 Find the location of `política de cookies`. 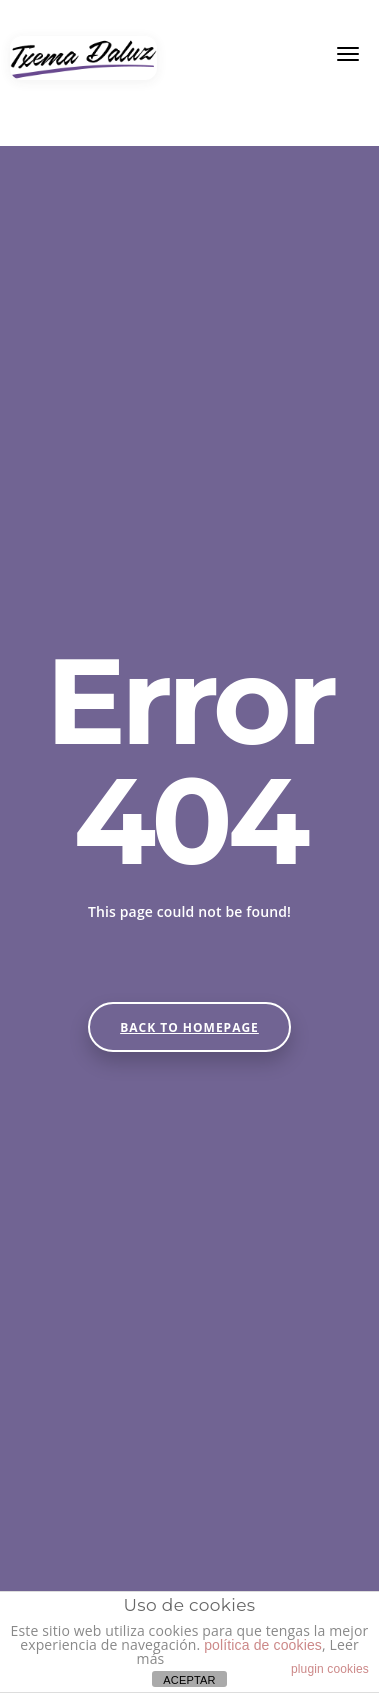

política de cookies is located at coordinates (263, 1645).